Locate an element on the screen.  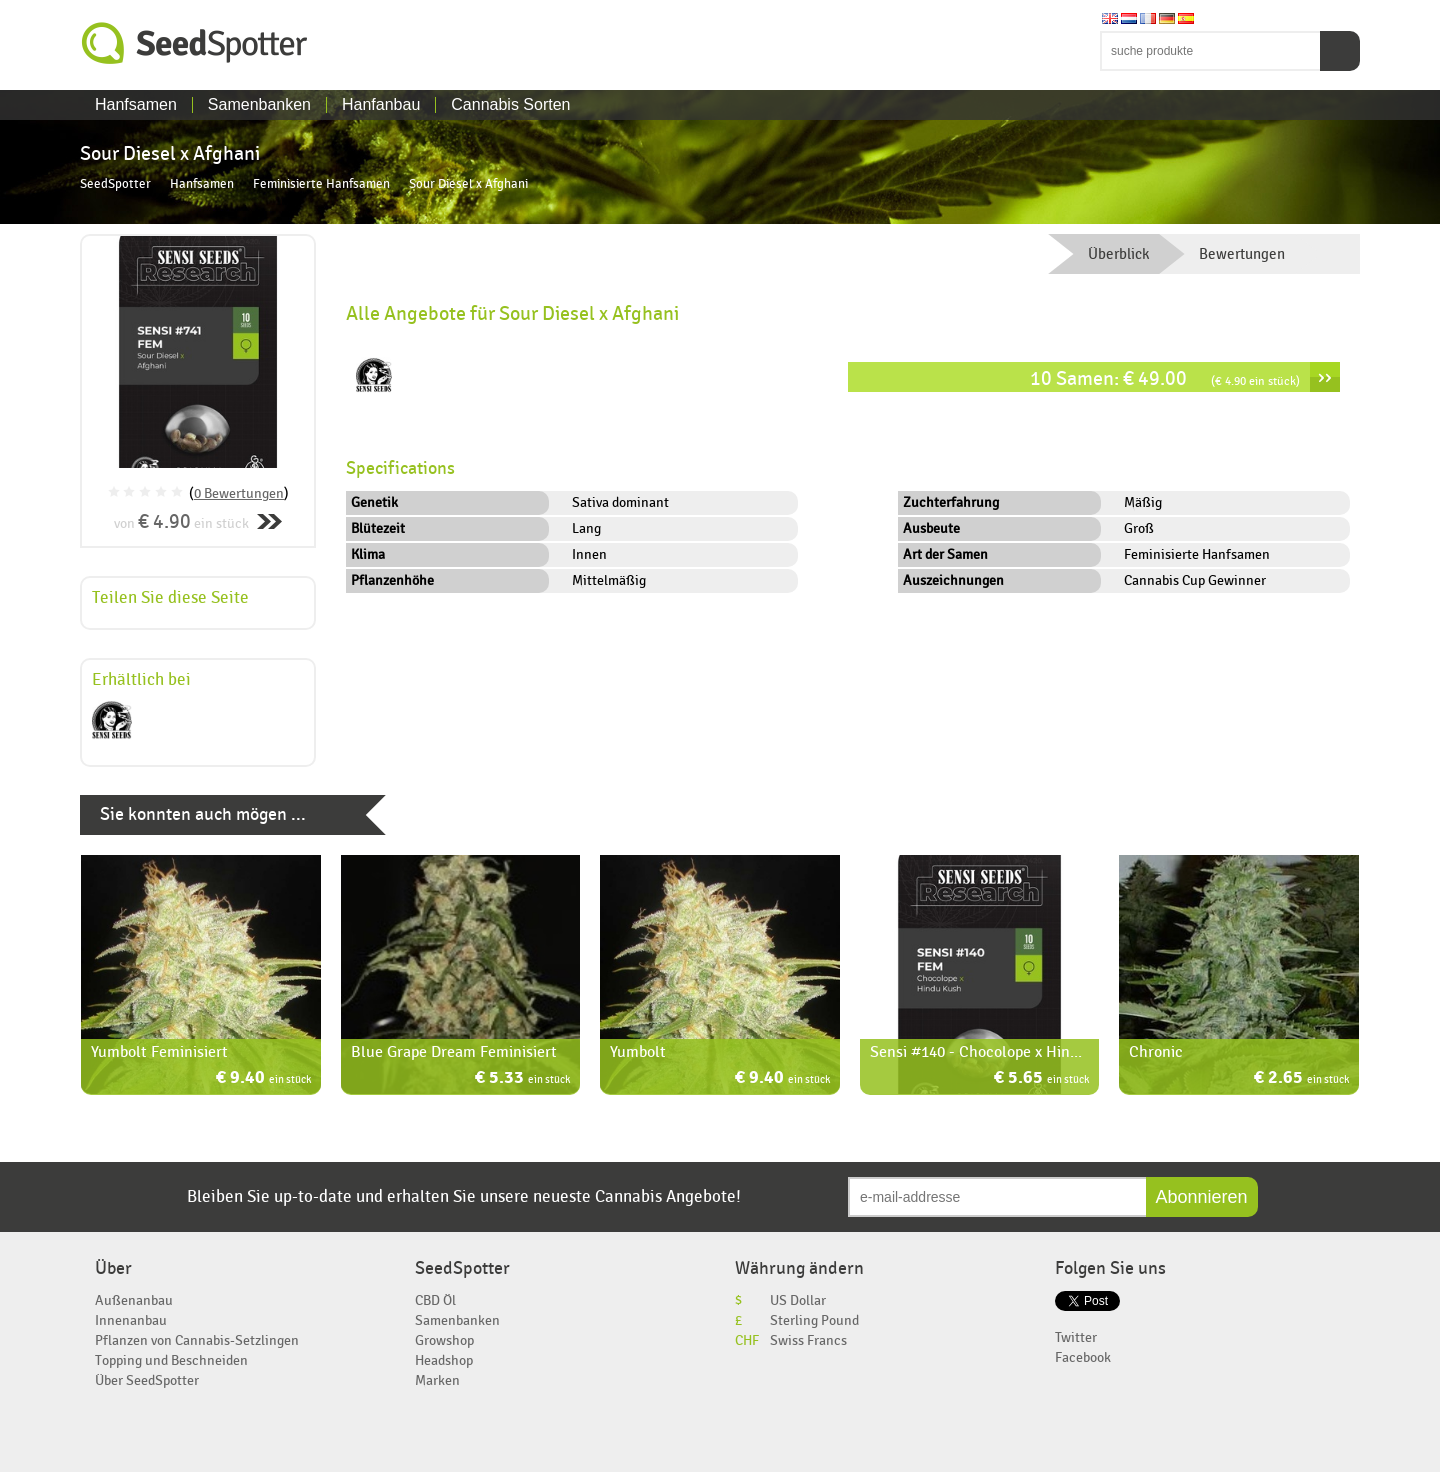
SeedSpotter is located at coordinates (195, 43).